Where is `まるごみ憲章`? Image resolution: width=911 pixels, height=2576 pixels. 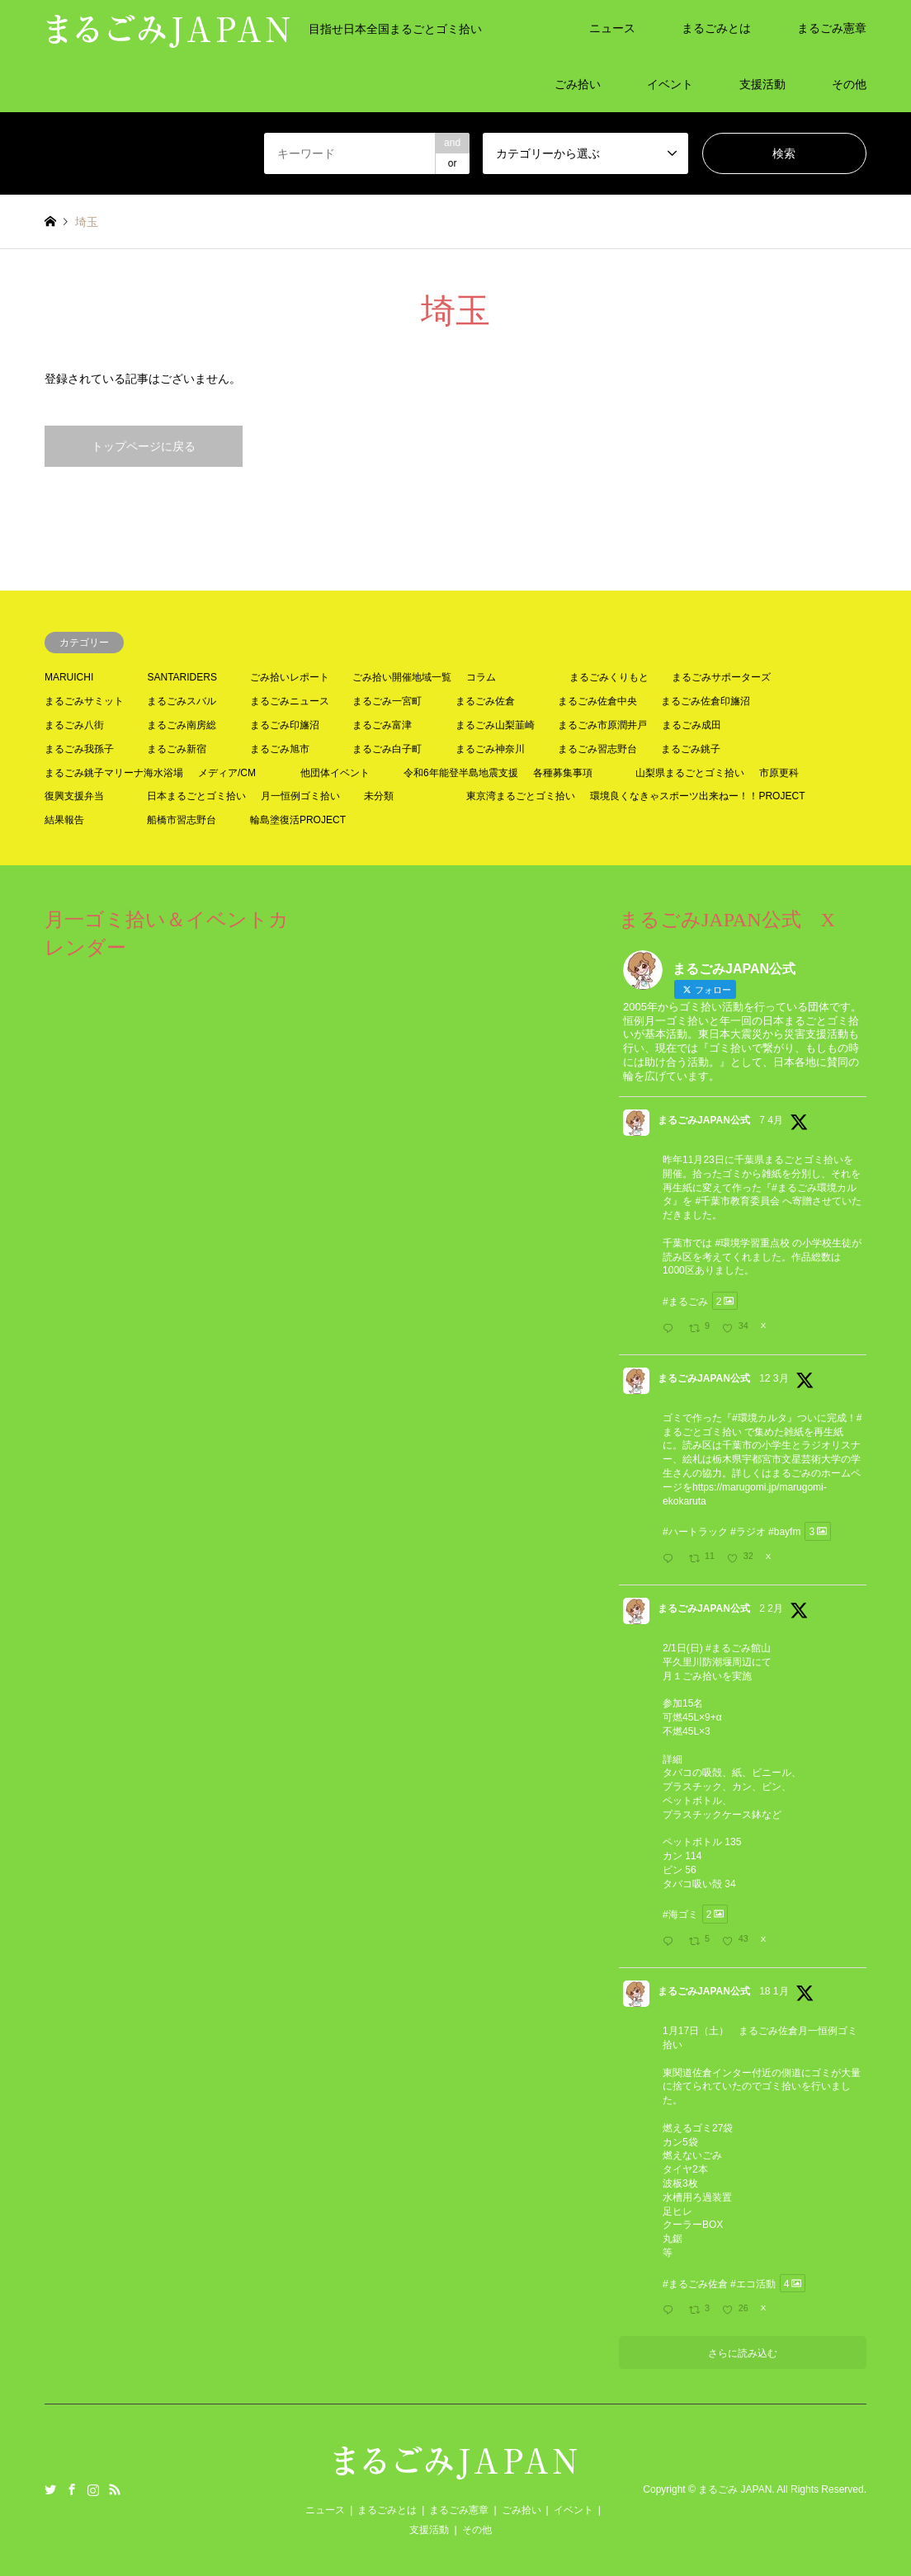
まるごみ憲章 is located at coordinates (831, 28).